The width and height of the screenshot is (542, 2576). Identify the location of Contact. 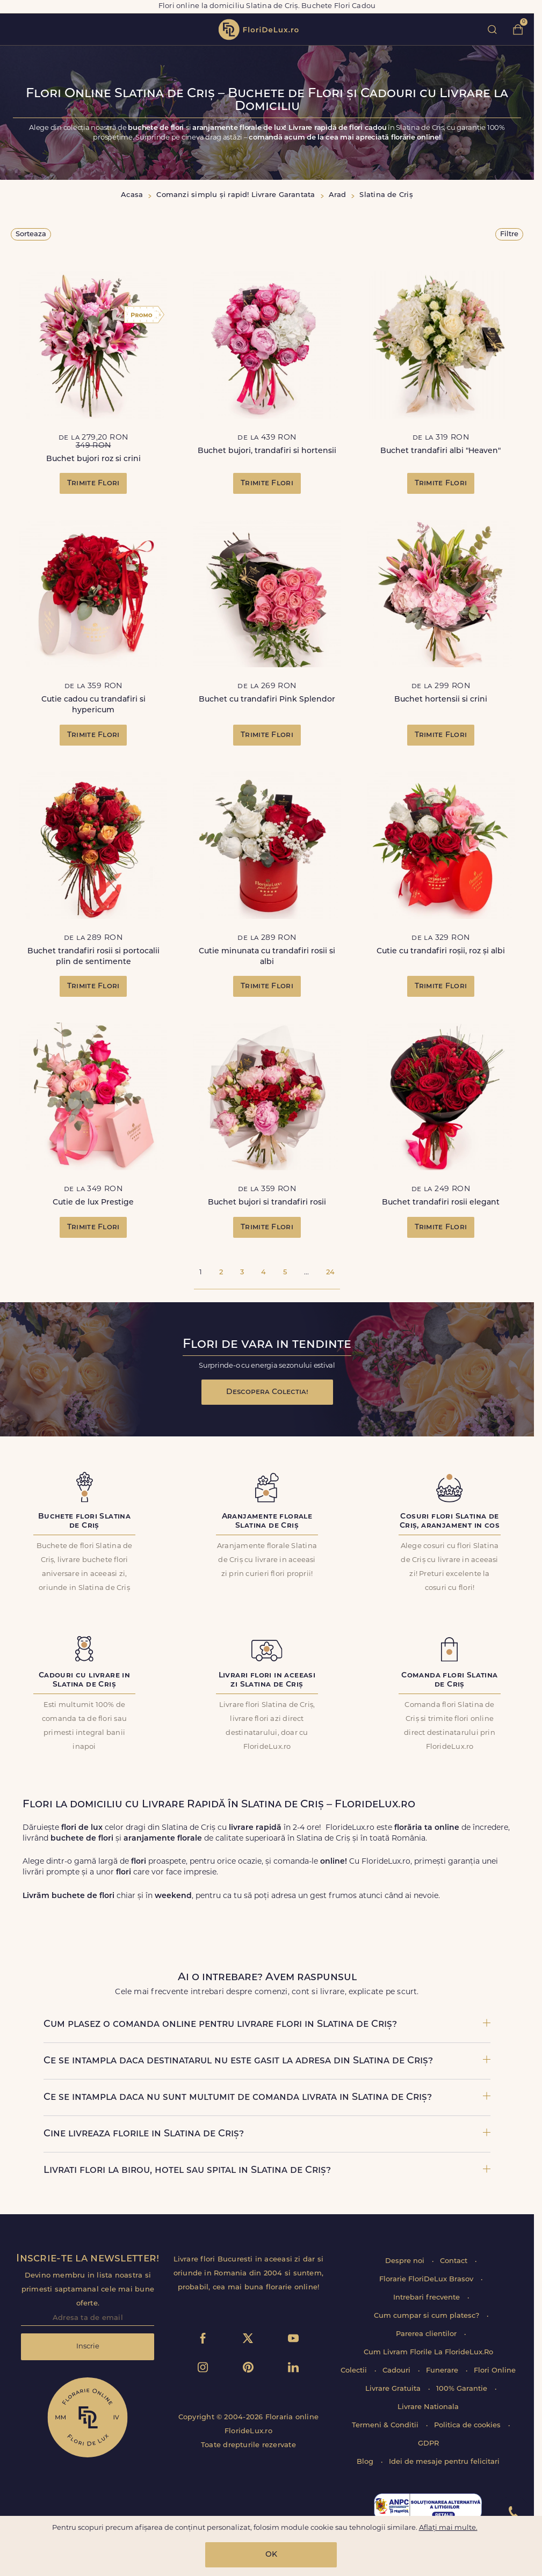
(454, 2261).